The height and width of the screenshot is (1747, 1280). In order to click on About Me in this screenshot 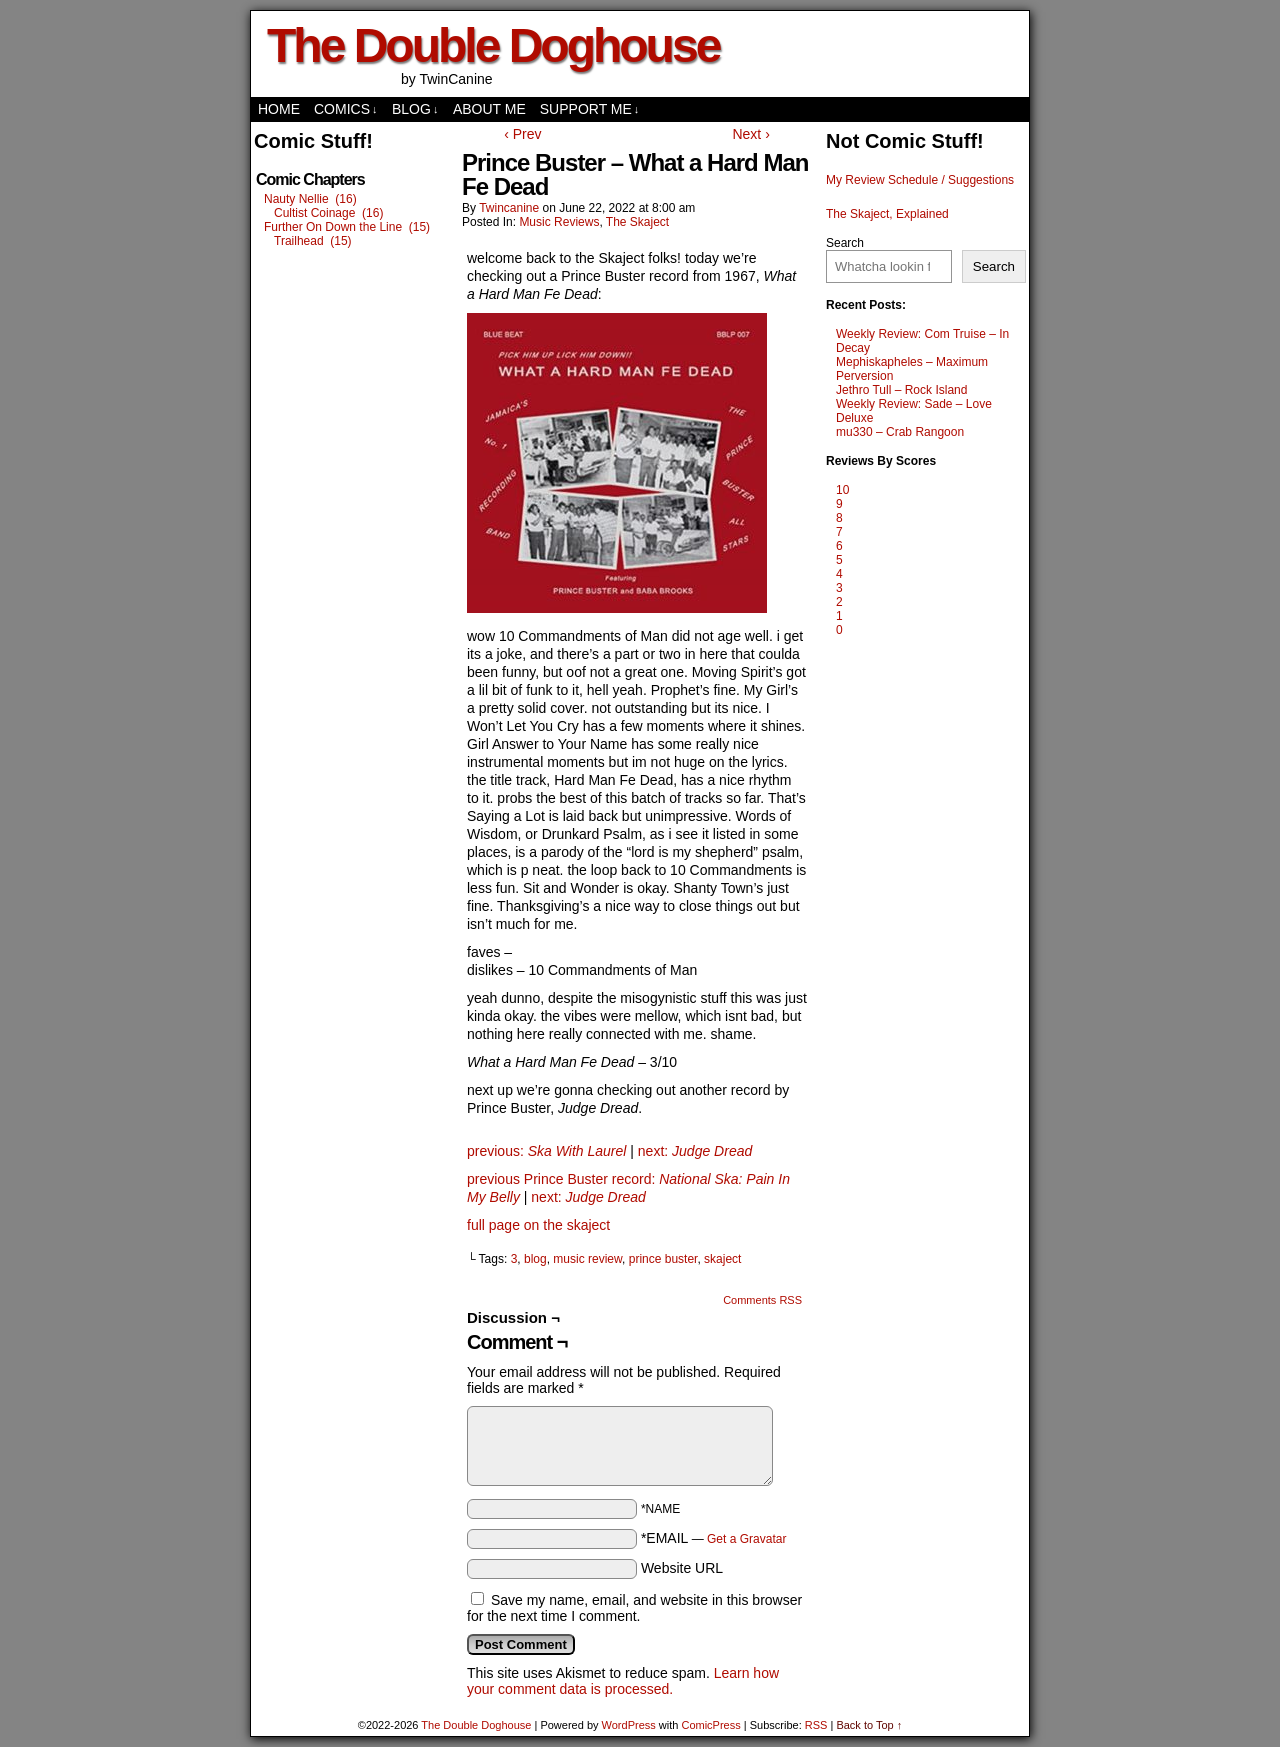, I will do `click(489, 109)`.